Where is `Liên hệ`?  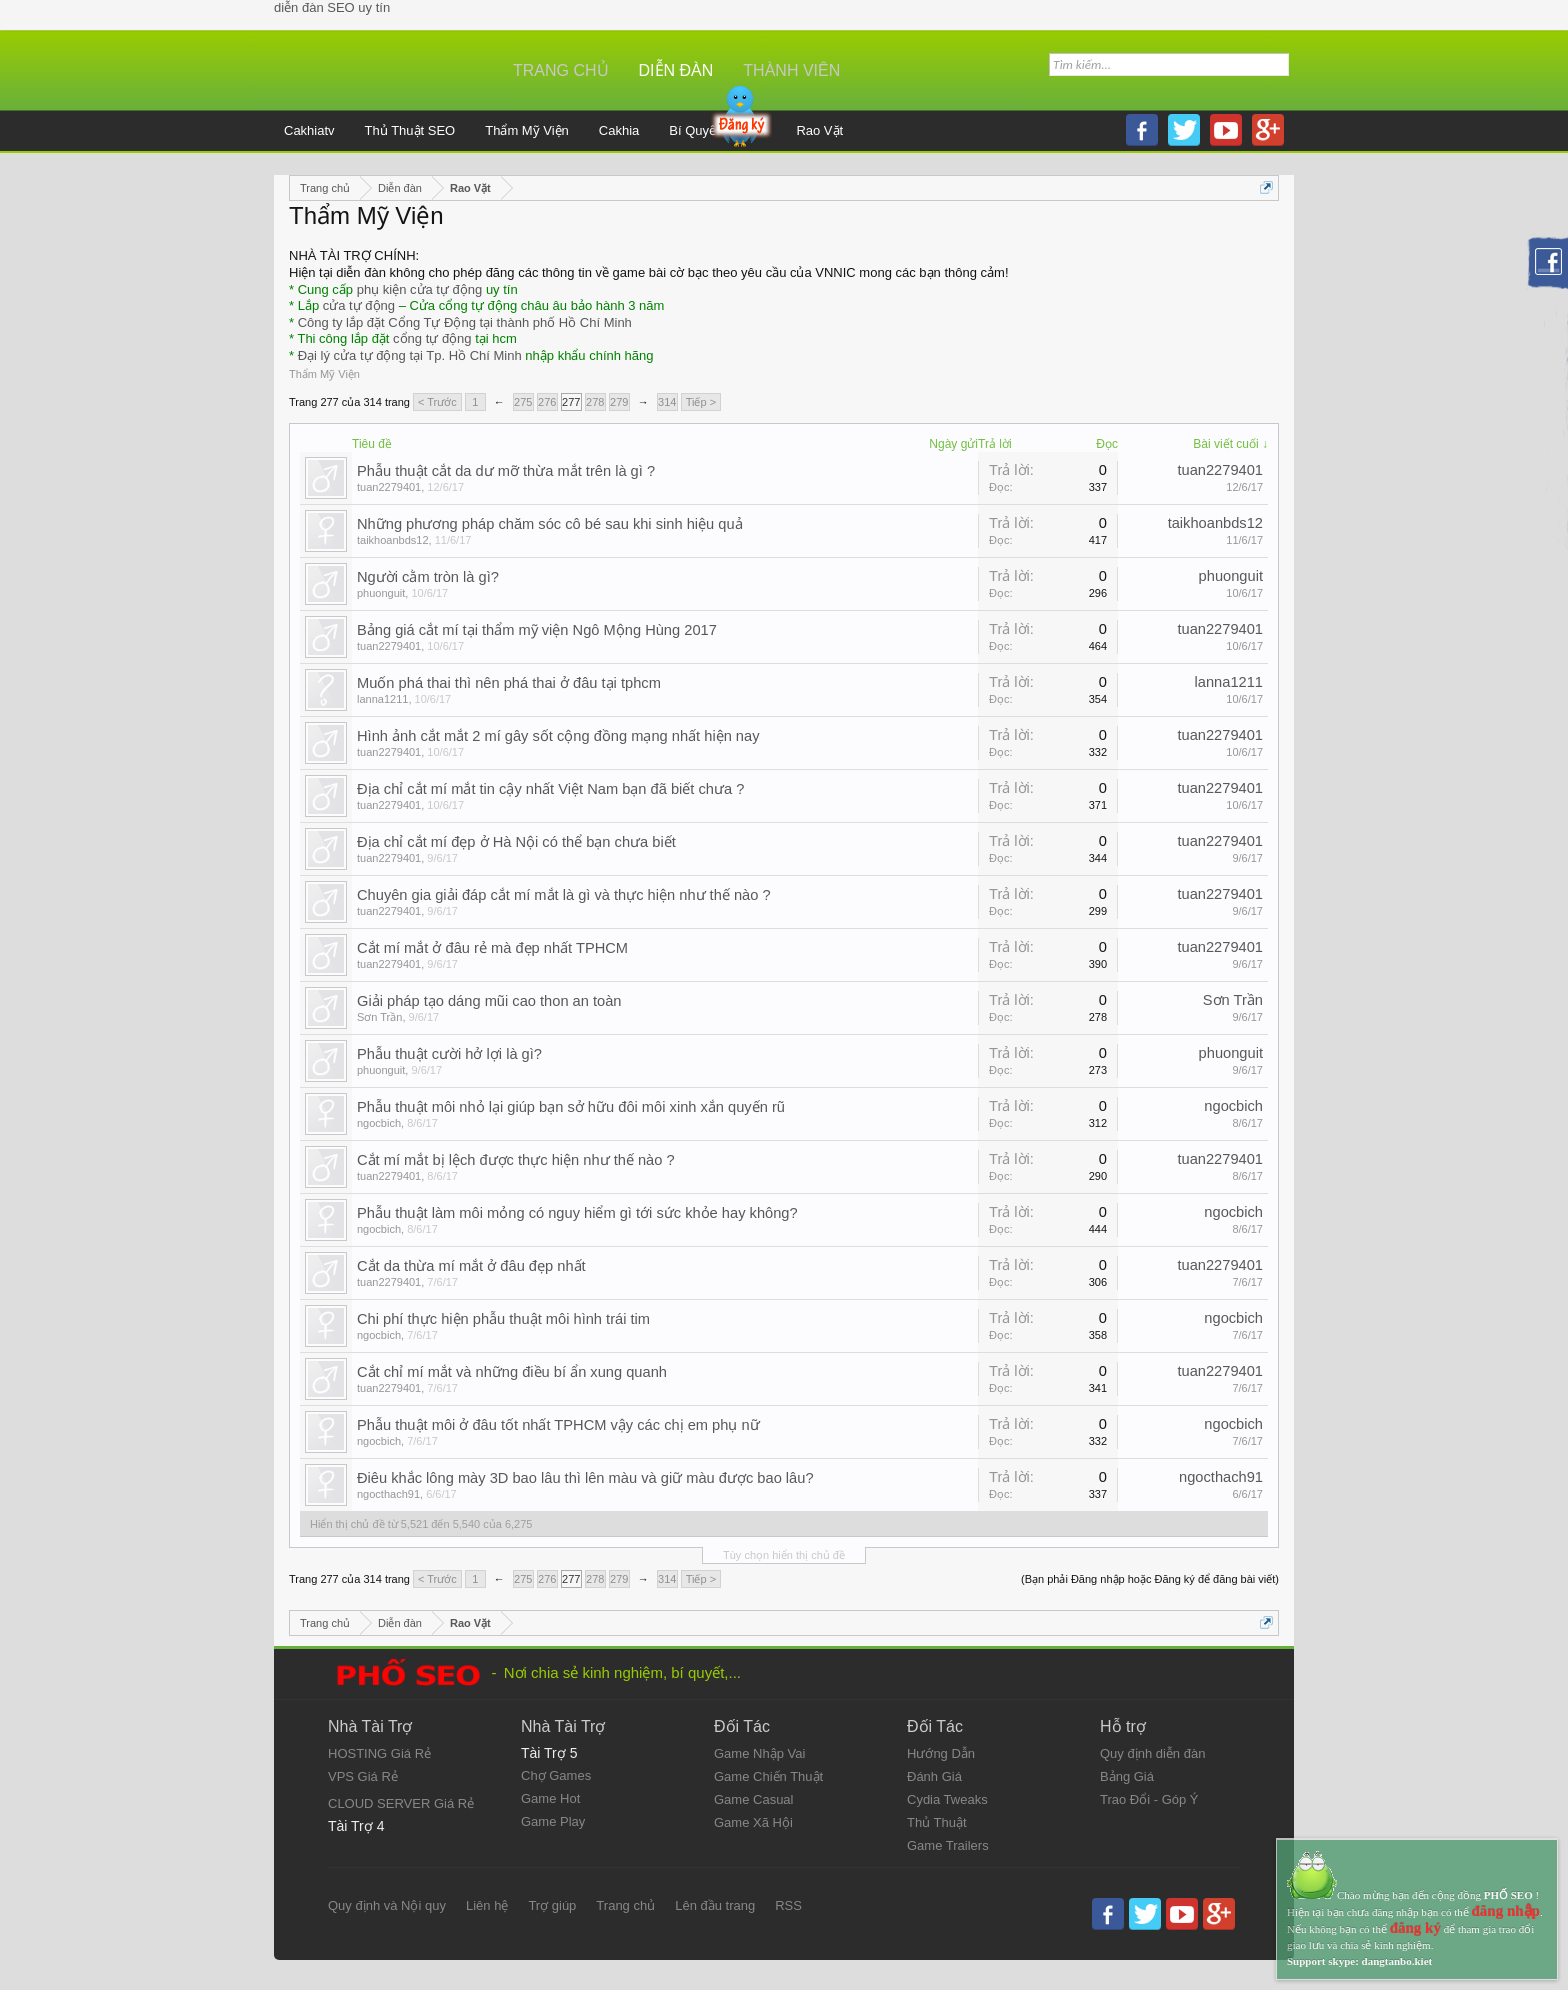 Liên hệ is located at coordinates (487, 1905).